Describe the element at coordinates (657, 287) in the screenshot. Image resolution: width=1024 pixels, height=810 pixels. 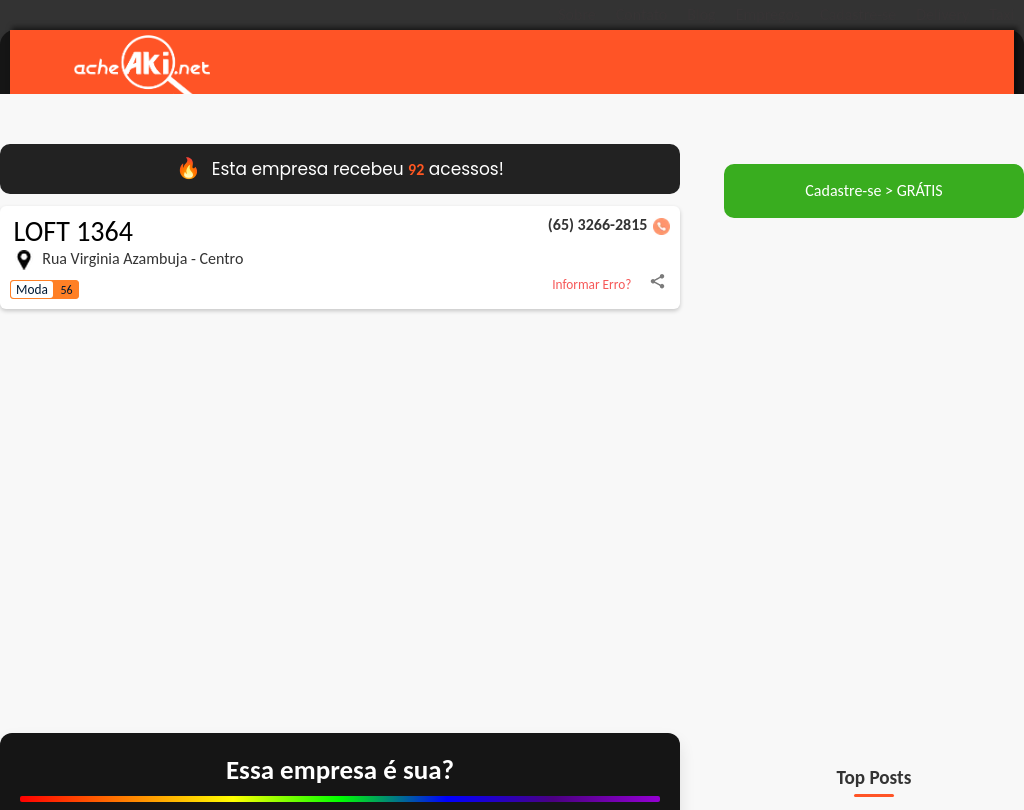
I see `[Compartilhar LOFT 1364 no Facebook]` at that location.